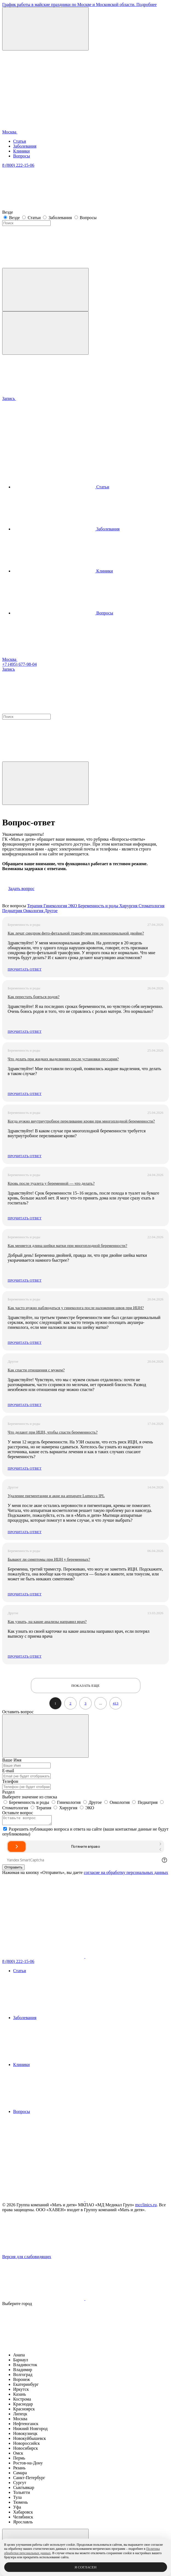  Describe the element at coordinates (56, 1496) in the screenshot. I see `Удаление пигментации и акне на аппарате Lumecca IPL` at that location.